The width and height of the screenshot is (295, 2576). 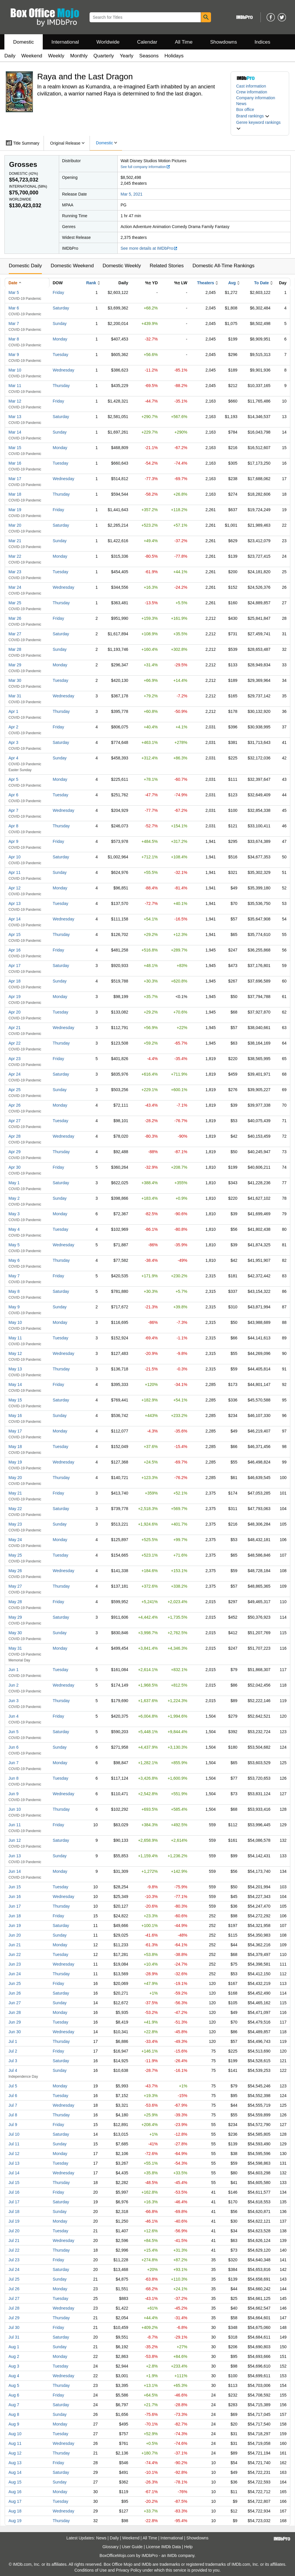 What do you see at coordinates (205, 282) in the screenshot?
I see `Theaters` at bounding box center [205, 282].